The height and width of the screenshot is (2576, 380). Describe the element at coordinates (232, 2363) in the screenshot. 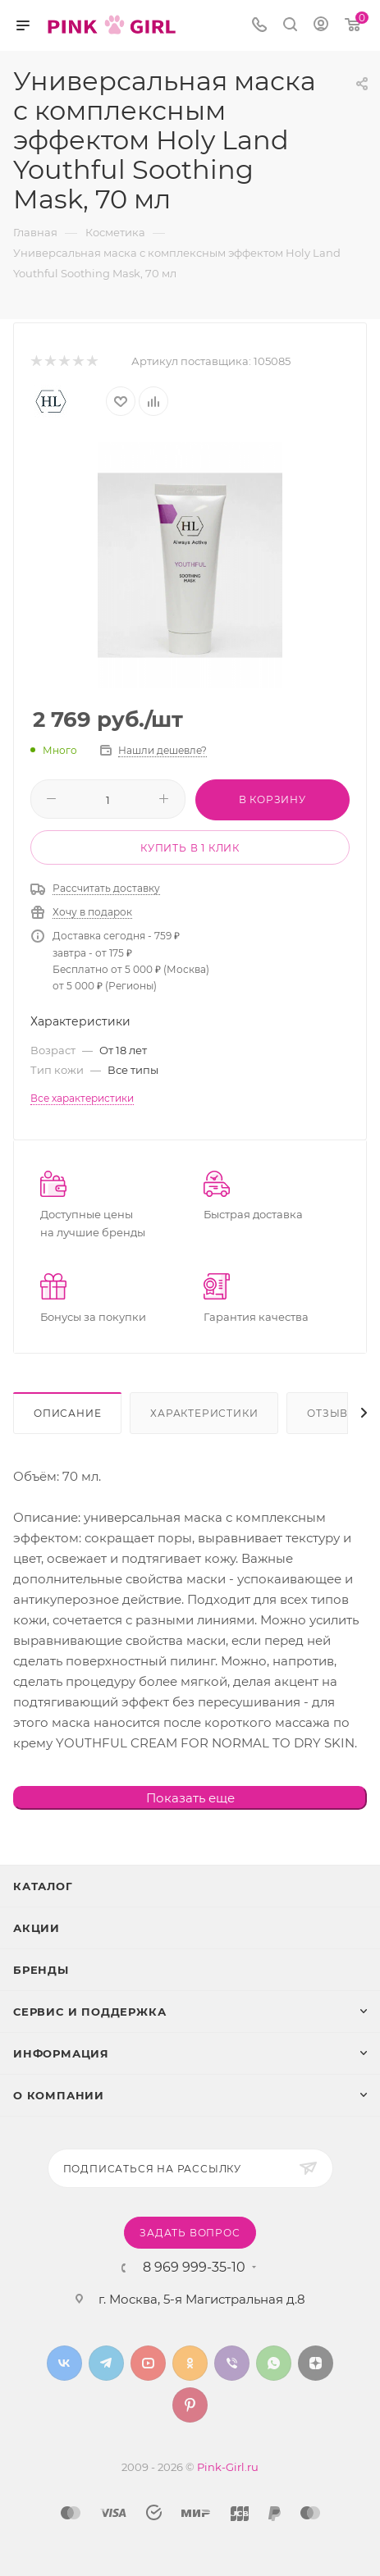

I see `Viber` at that location.